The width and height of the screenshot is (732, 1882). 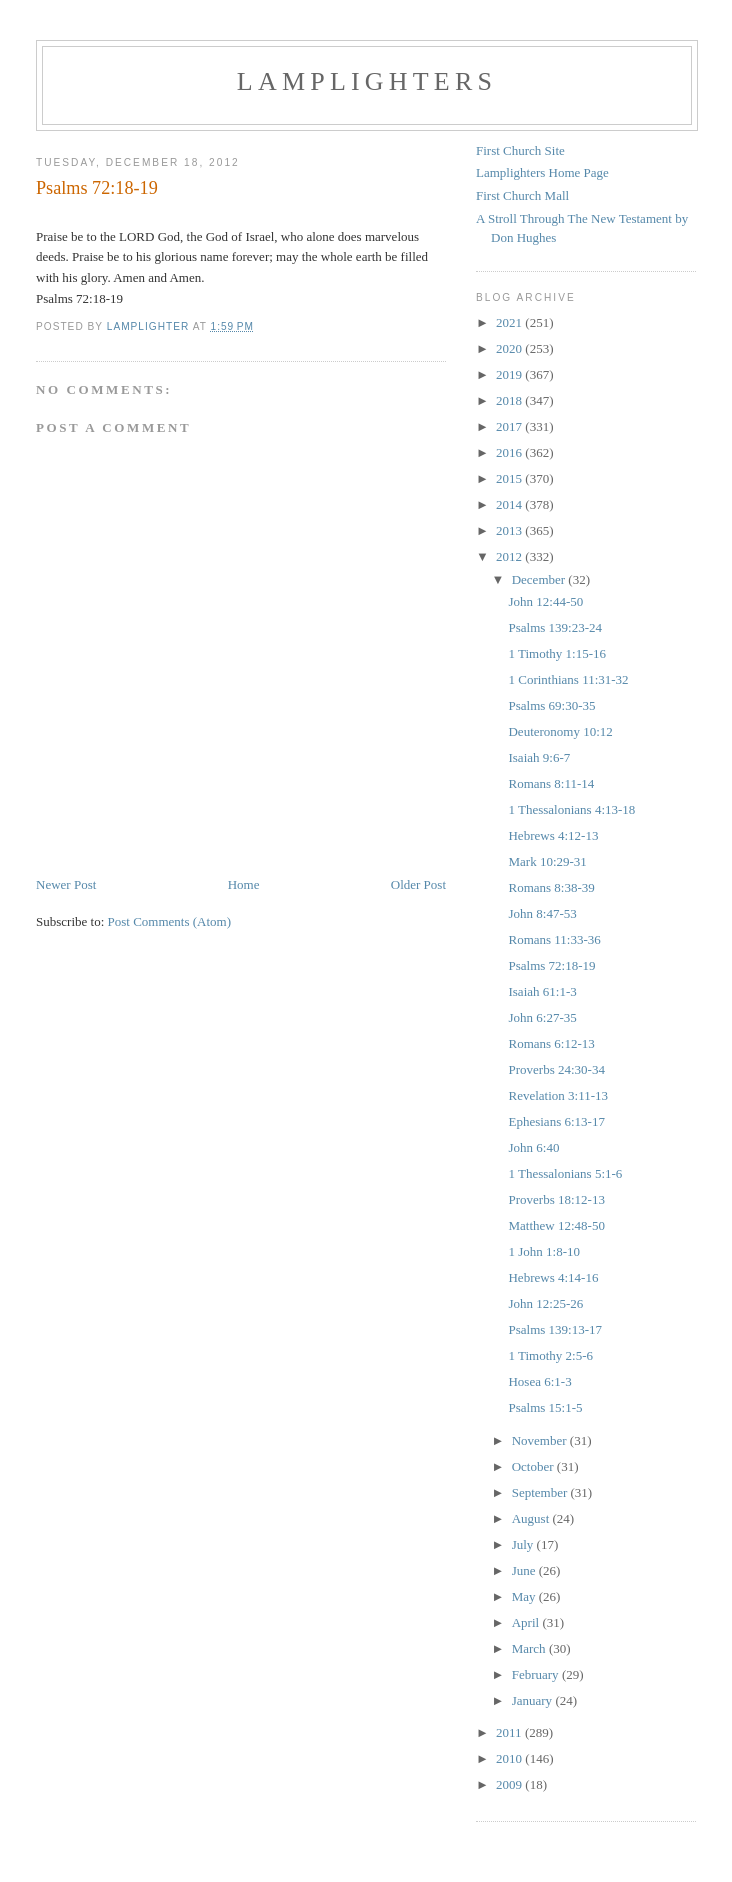 I want to click on Romans 6:12-13, so click(x=551, y=1043).